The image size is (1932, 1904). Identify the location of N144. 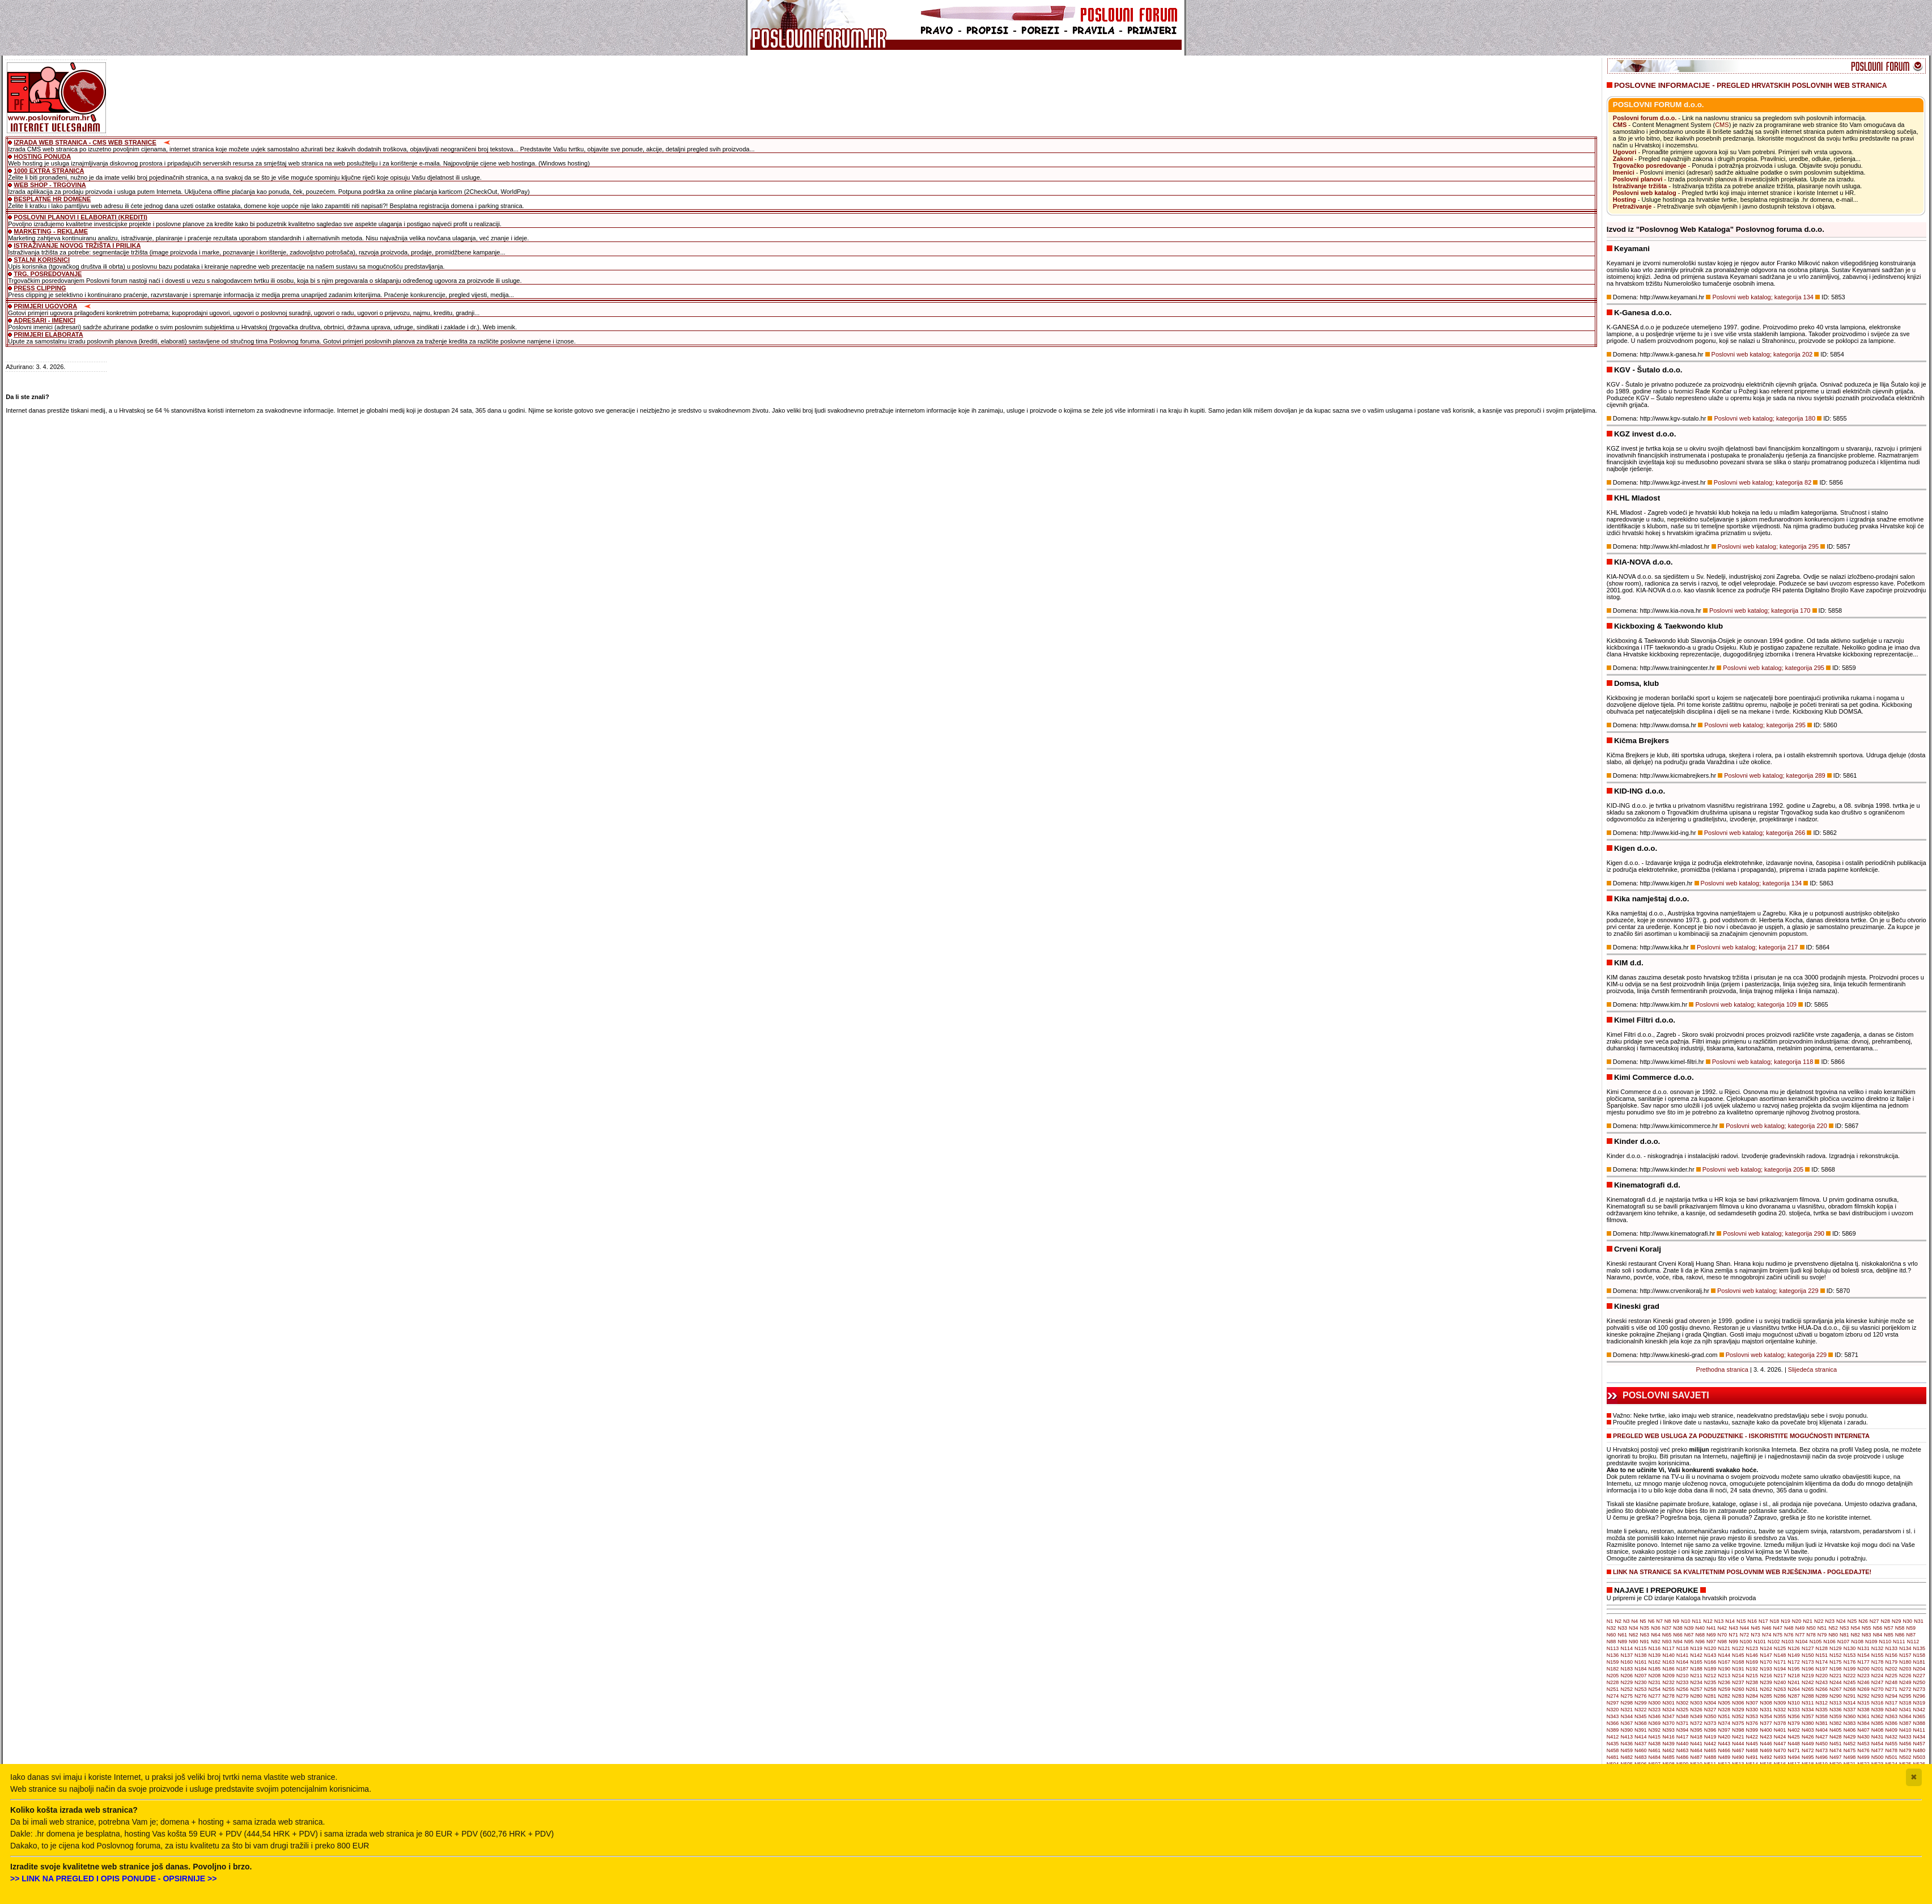
(1724, 1655).